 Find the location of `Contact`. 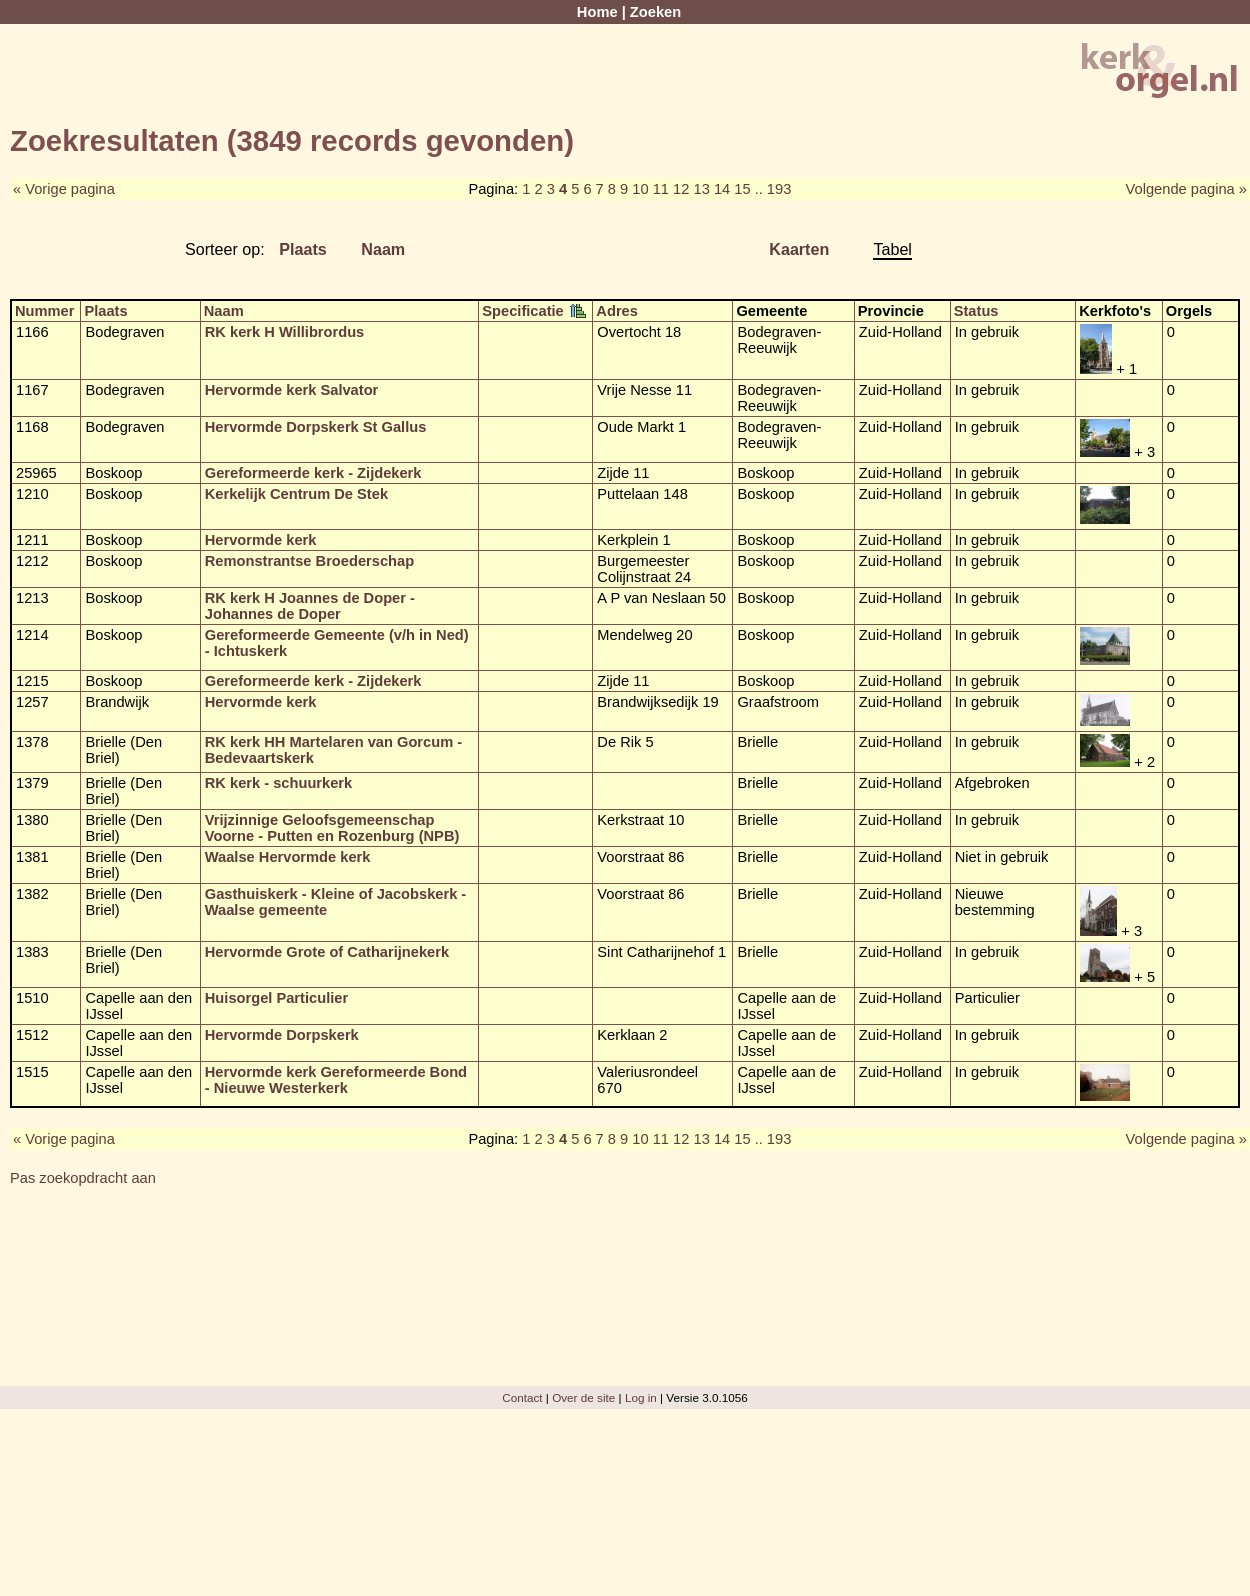

Contact is located at coordinates (522, 1397).